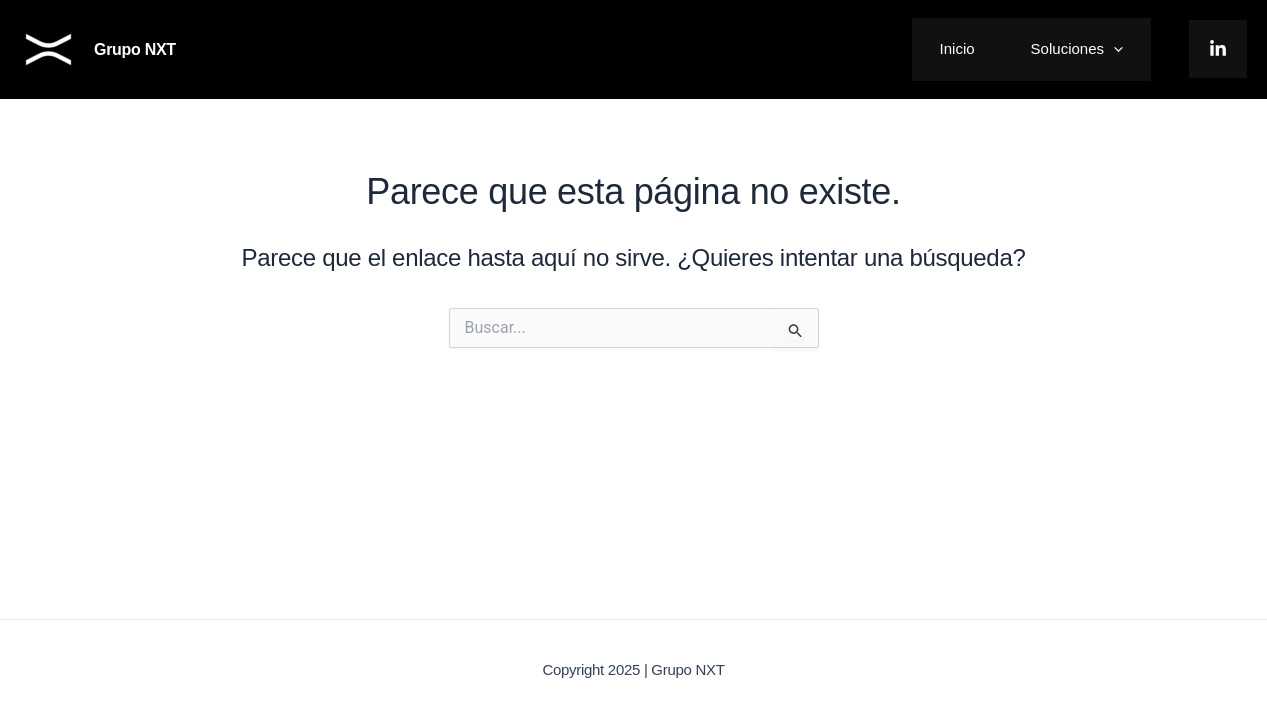 The width and height of the screenshot is (1267, 720). What do you see at coordinates (135, 49) in the screenshot?
I see `Grupo NXT` at bounding box center [135, 49].